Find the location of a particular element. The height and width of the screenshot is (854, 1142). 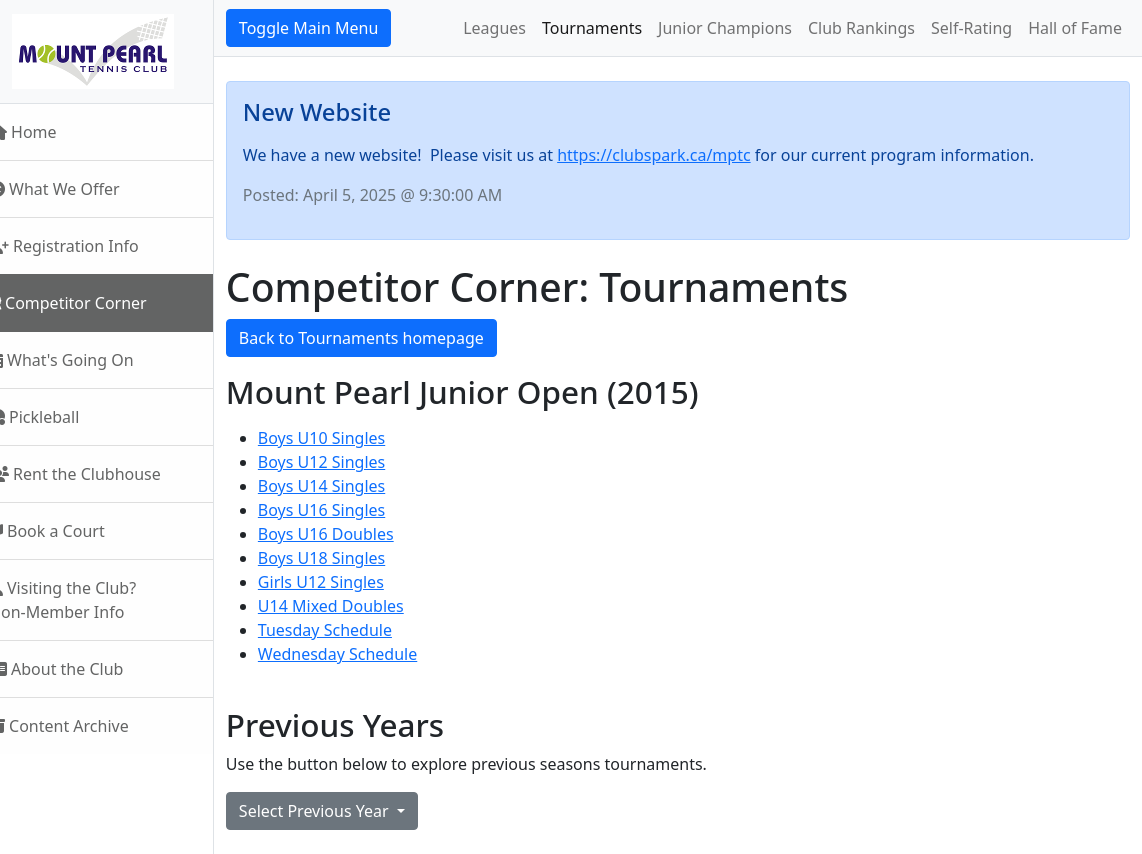

Boys U10 Singles is located at coordinates (348, 438).